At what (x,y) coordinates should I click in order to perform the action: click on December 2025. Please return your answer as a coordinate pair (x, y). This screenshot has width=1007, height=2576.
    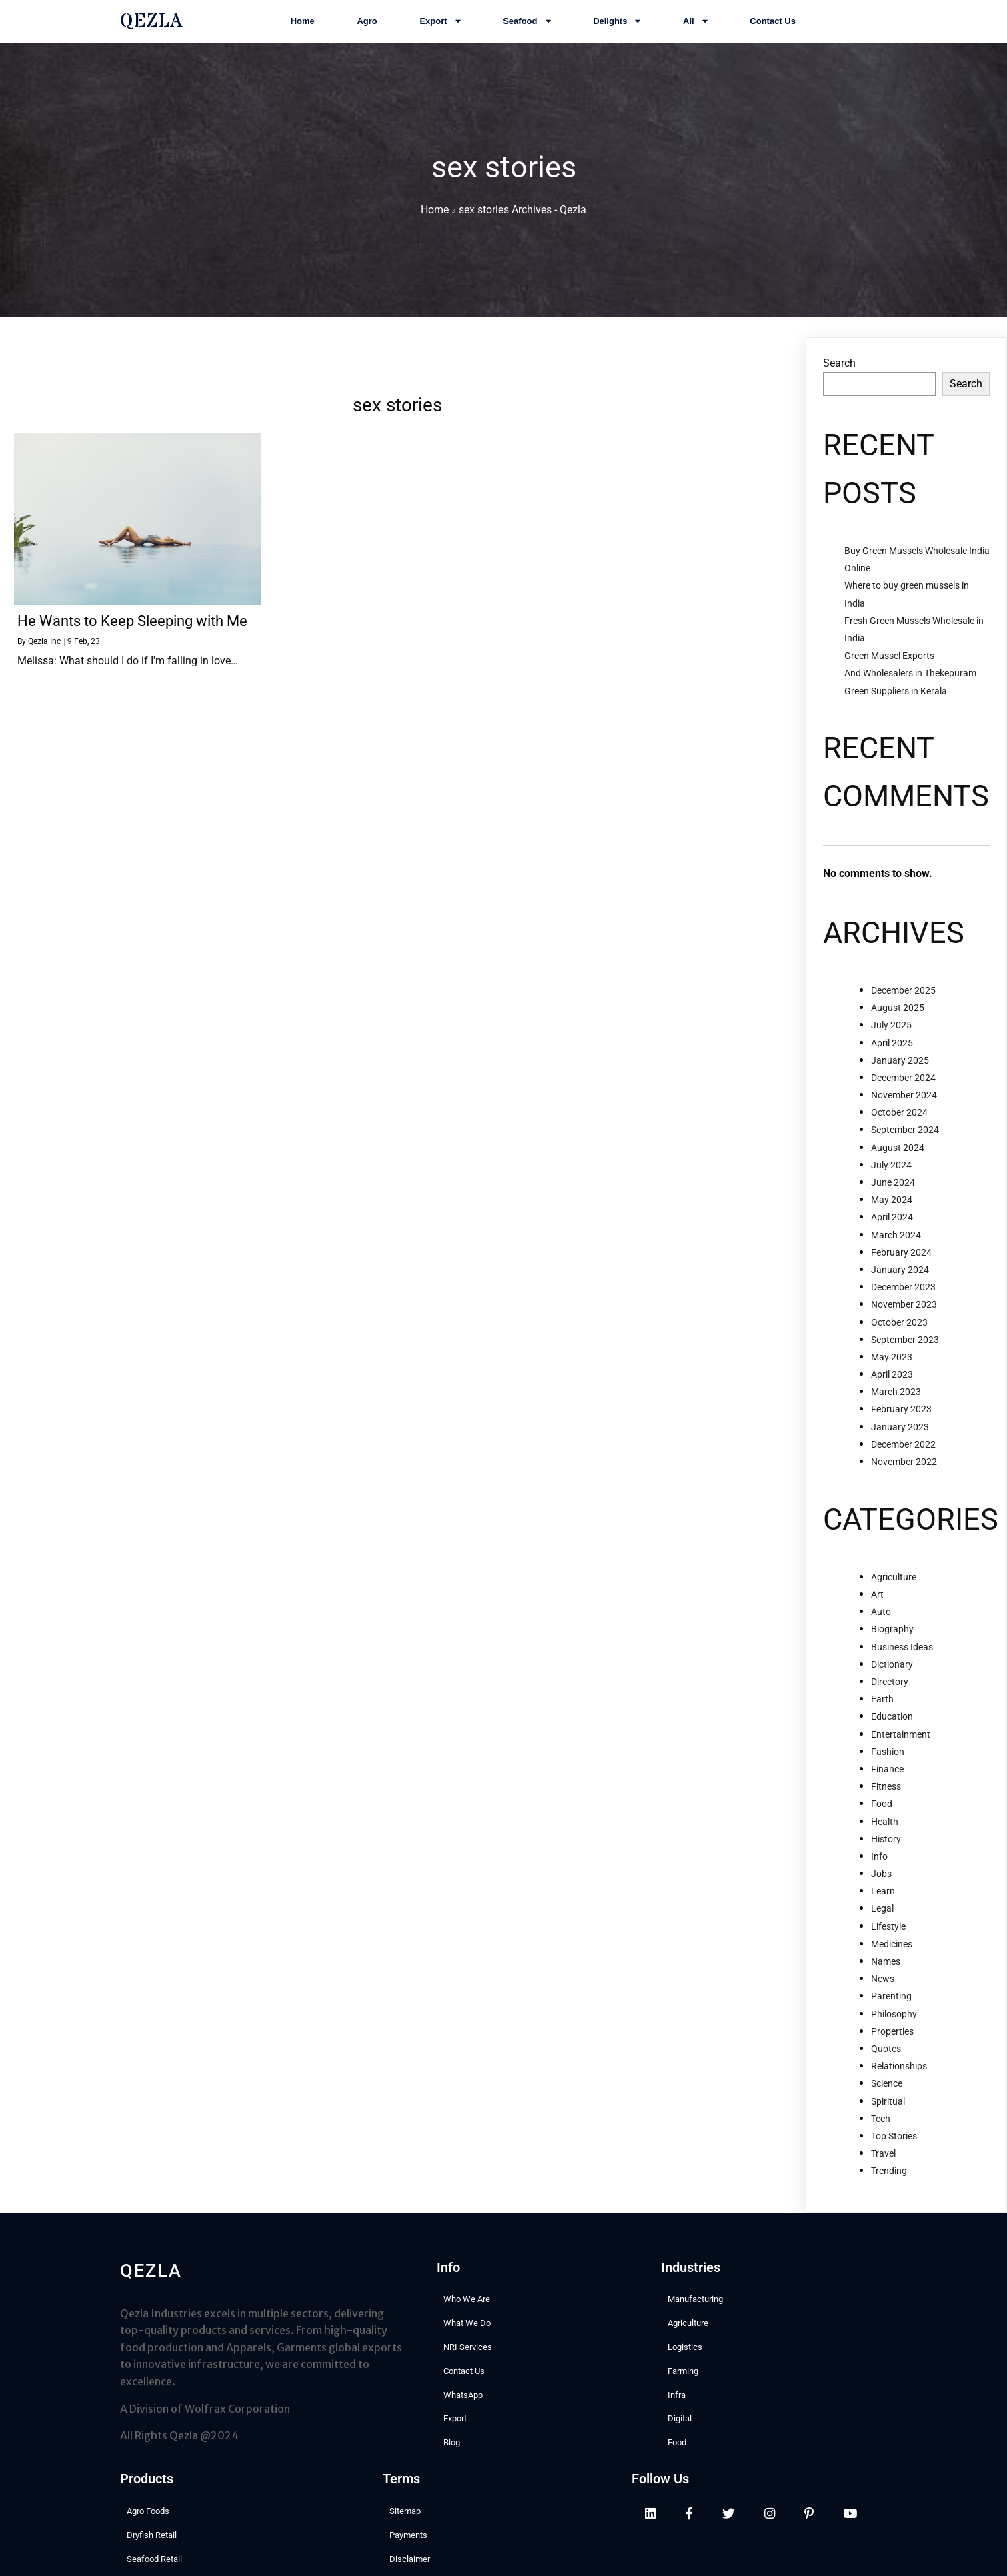
    Looking at the image, I should click on (903, 1006).